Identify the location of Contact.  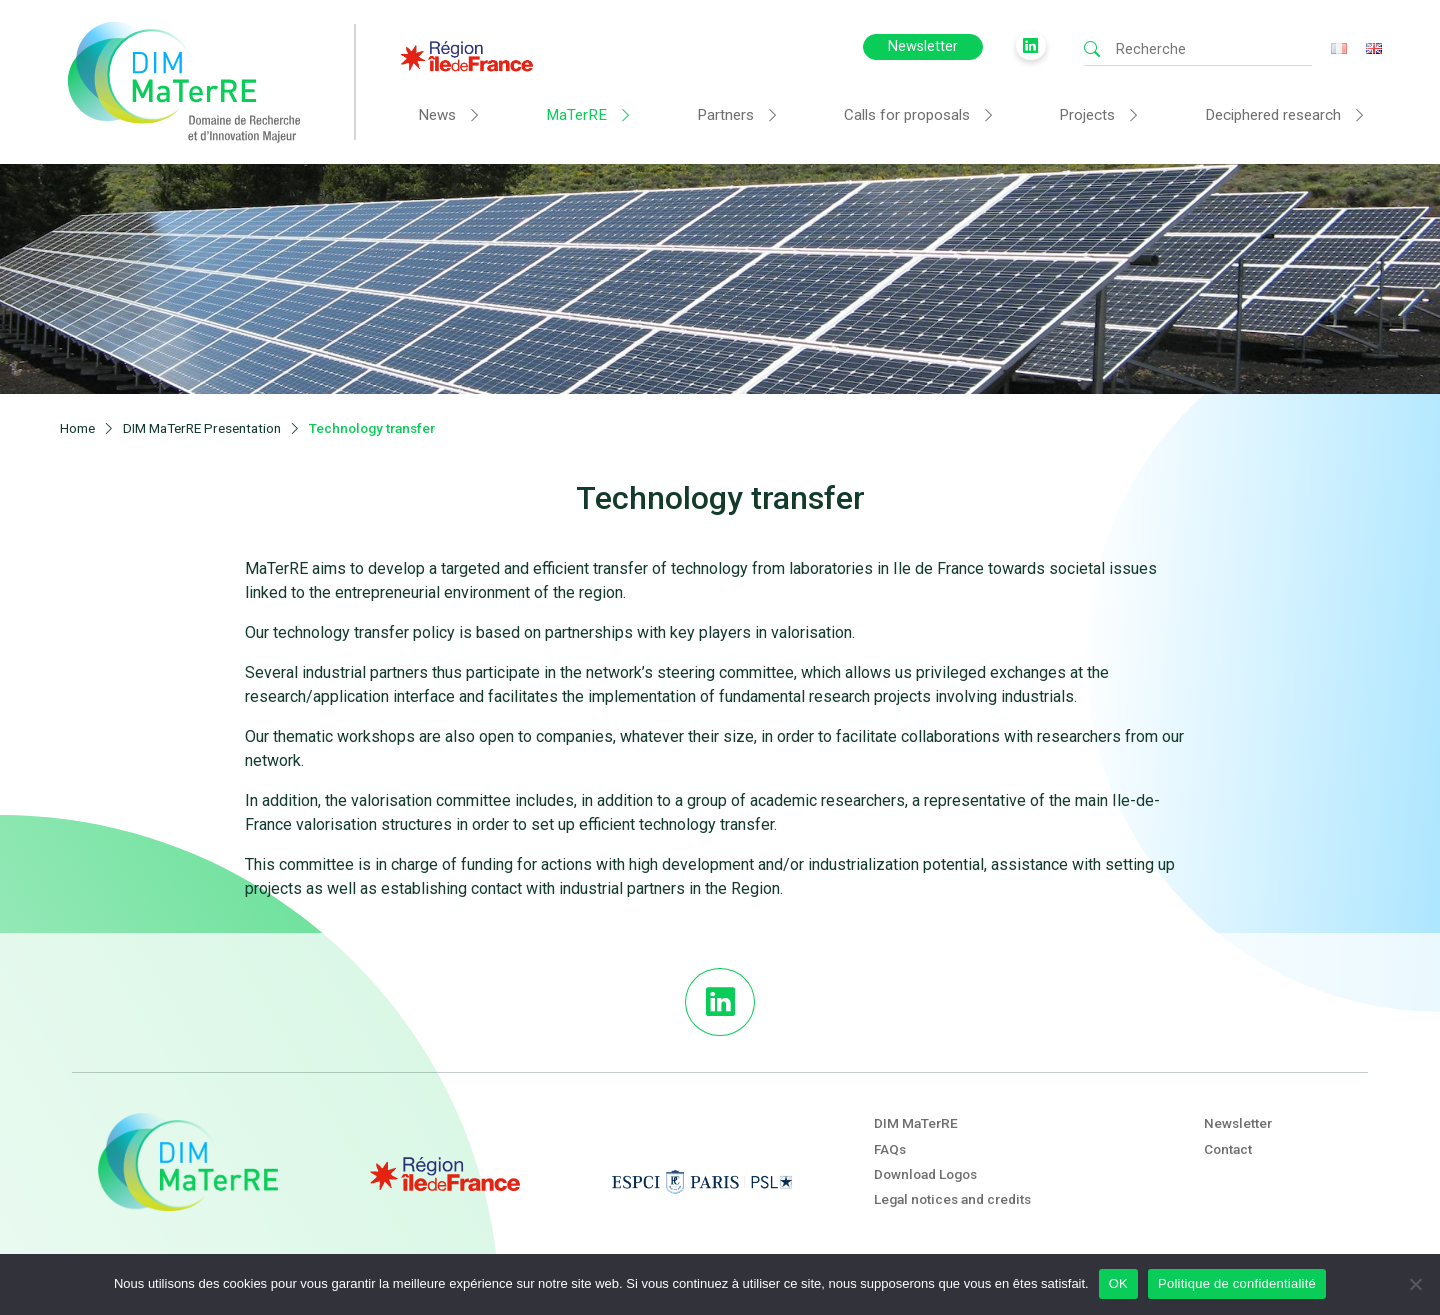
(1228, 1149).